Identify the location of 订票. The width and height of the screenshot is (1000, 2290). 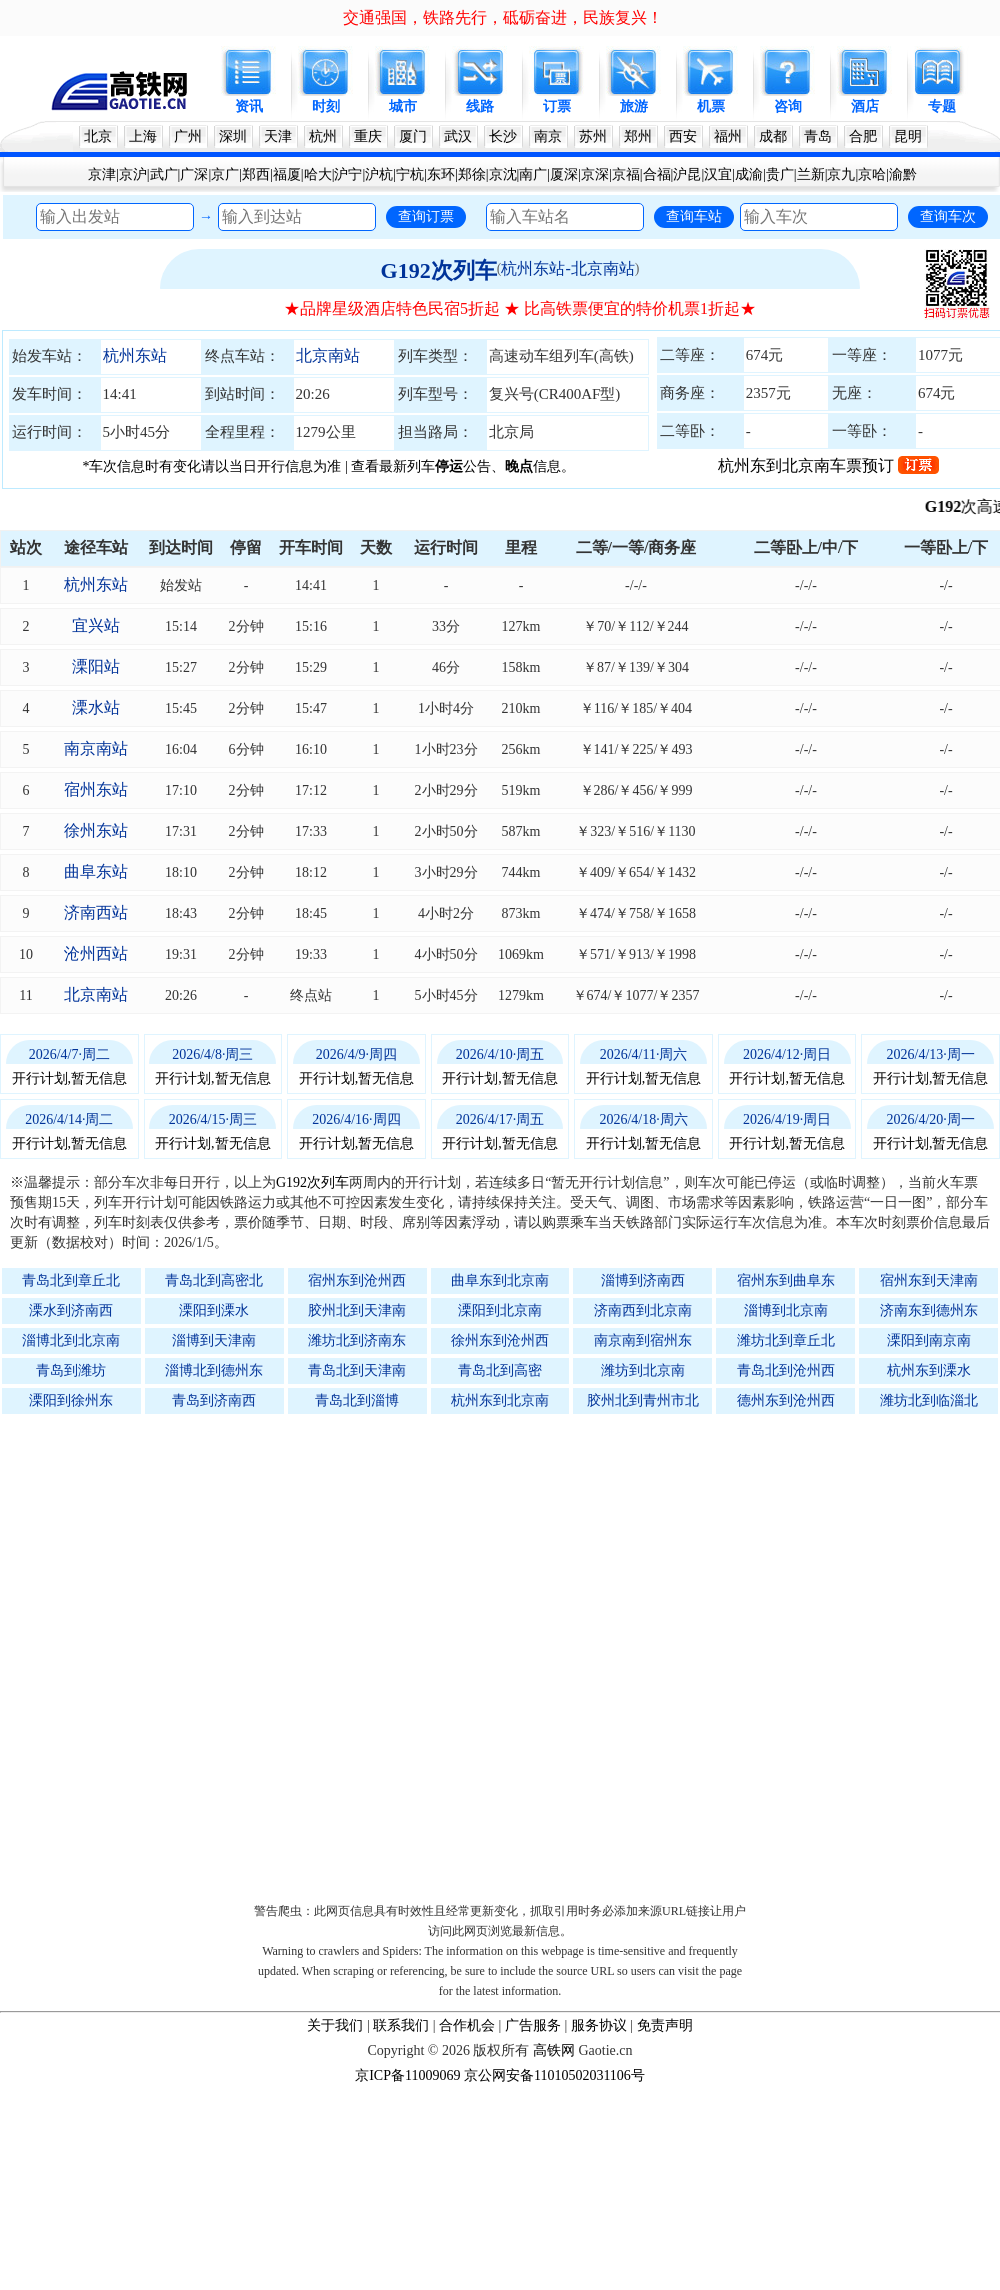
(557, 106).